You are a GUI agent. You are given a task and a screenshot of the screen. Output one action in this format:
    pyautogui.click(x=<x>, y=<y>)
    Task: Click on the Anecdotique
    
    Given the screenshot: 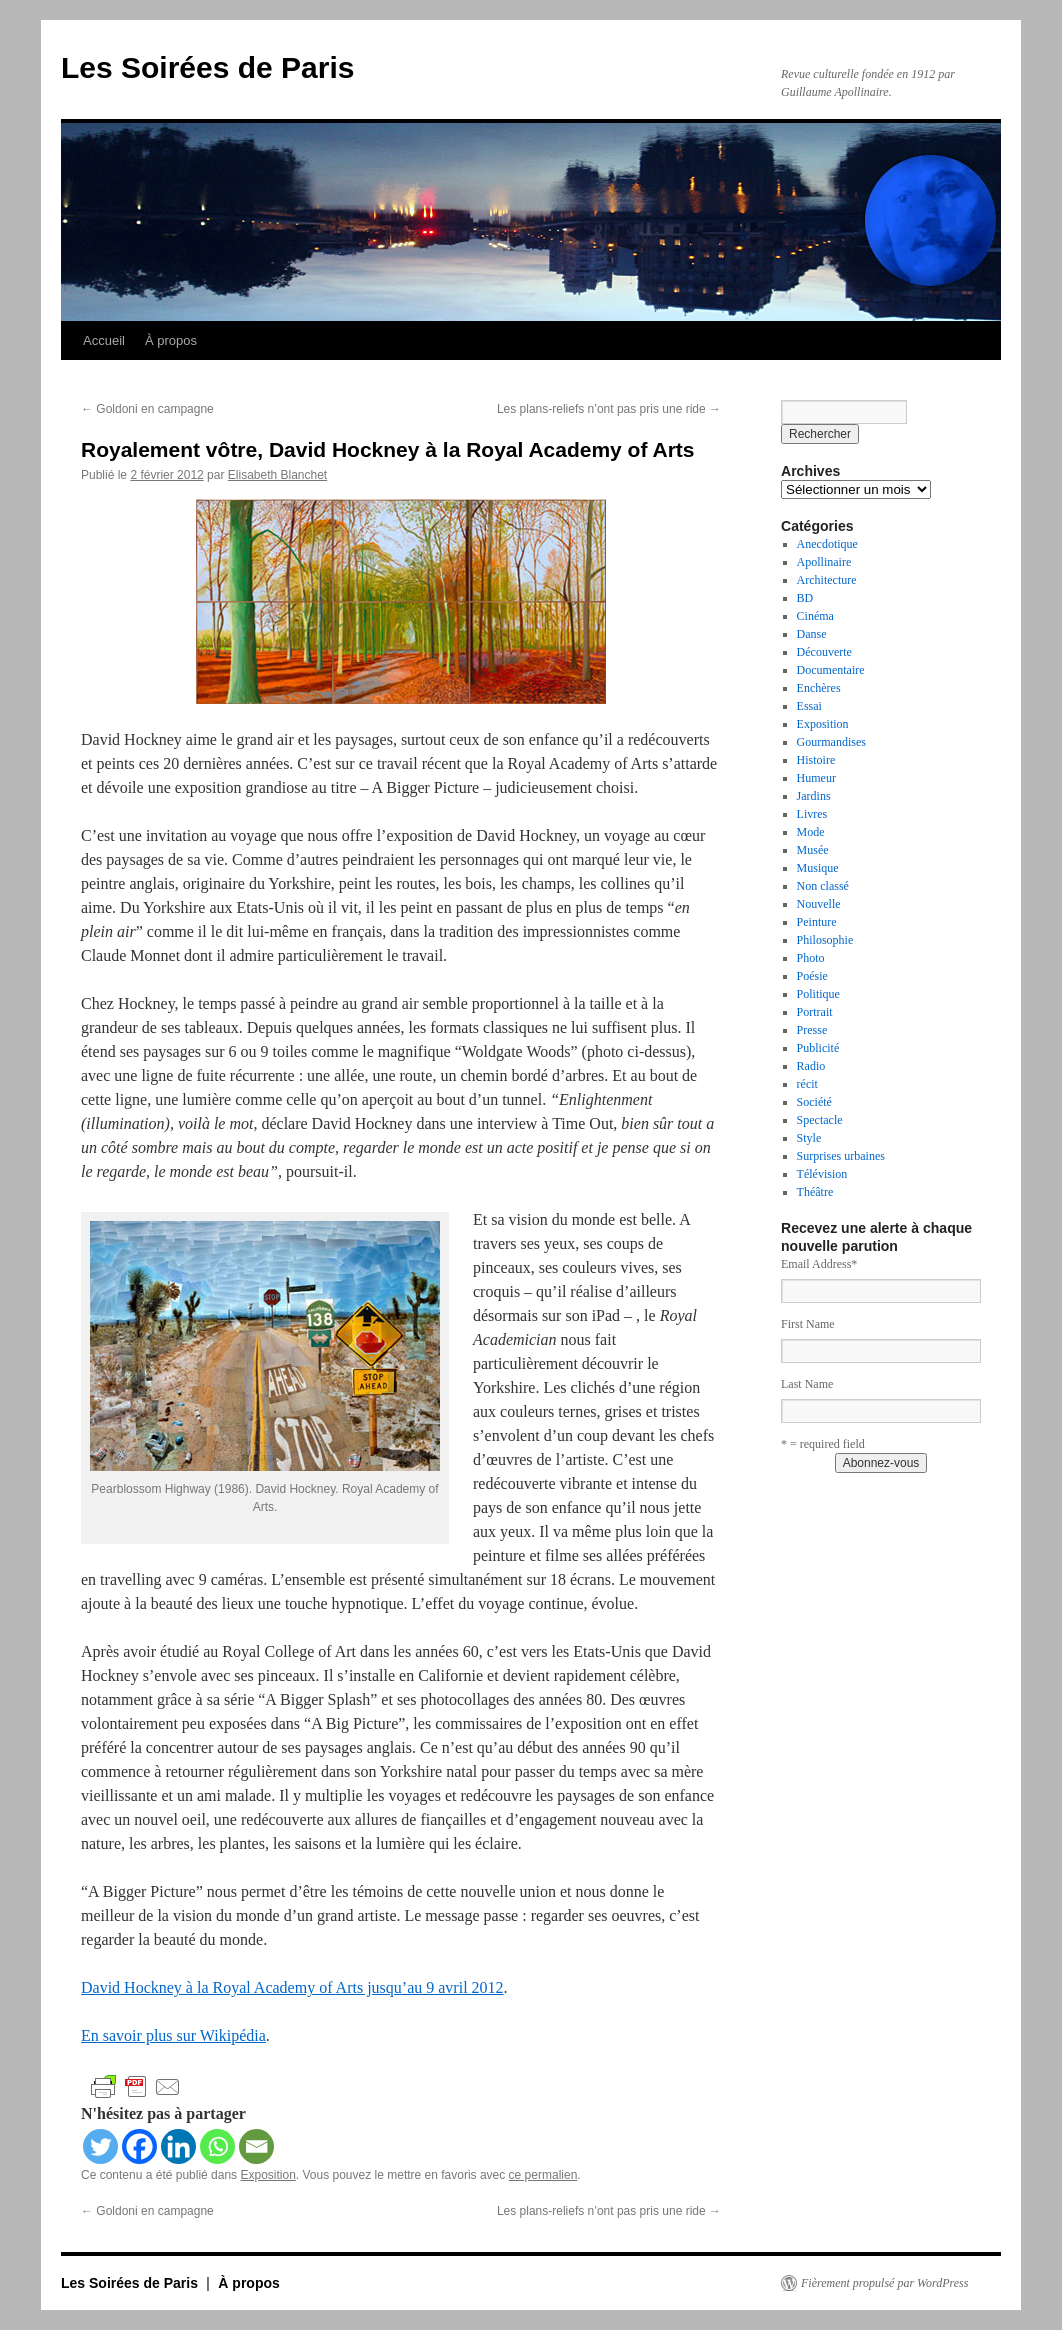 What is the action you would take?
    pyautogui.click(x=827, y=544)
    